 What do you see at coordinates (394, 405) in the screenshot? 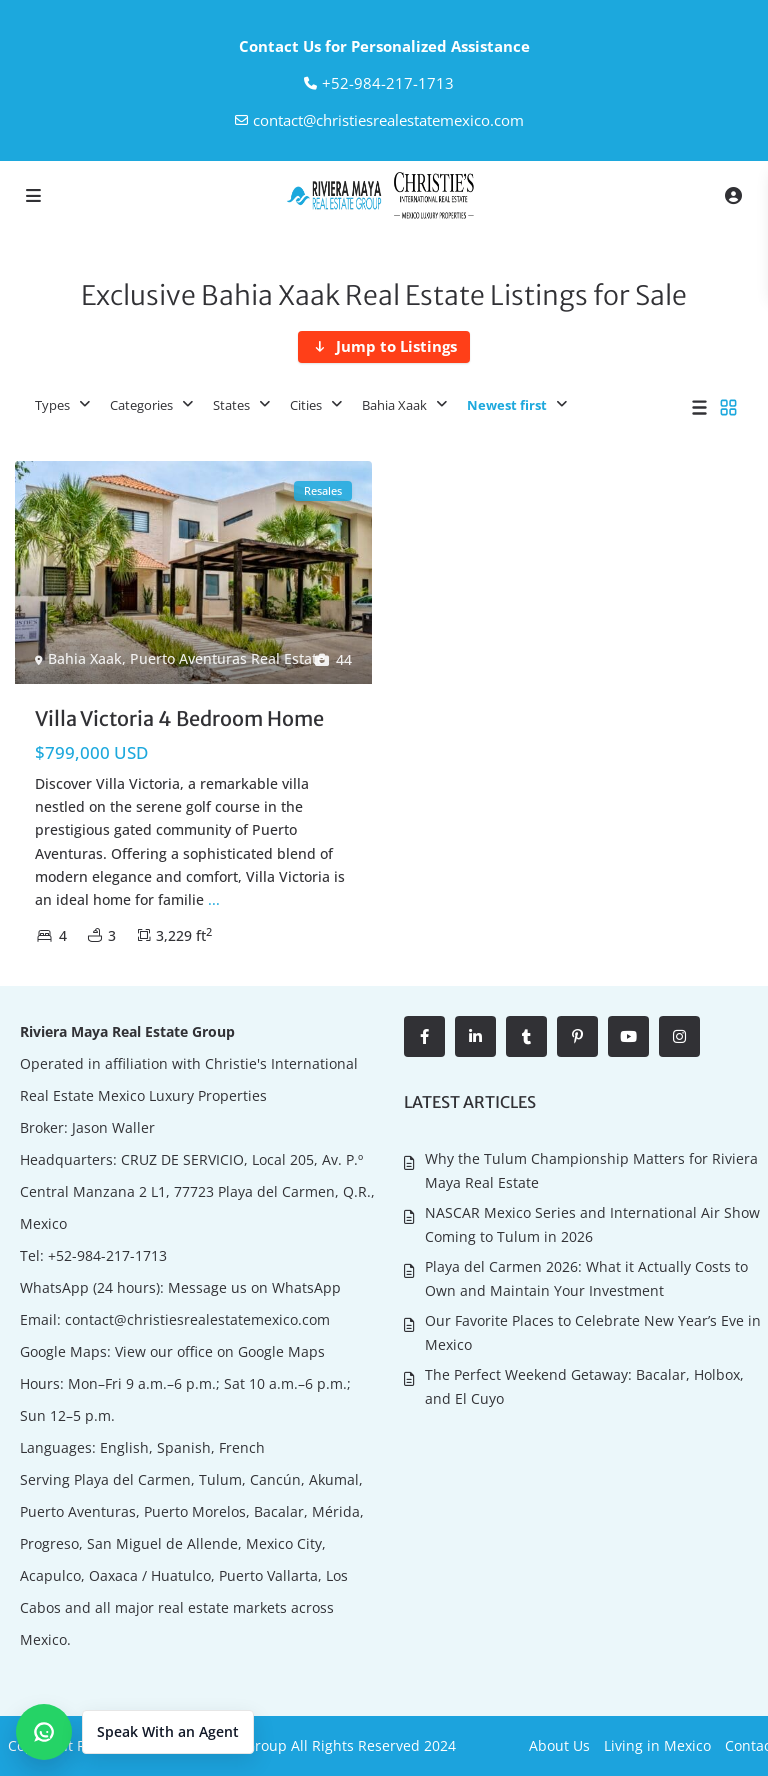
I see `Bahia Xaak` at bounding box center [394, 405].